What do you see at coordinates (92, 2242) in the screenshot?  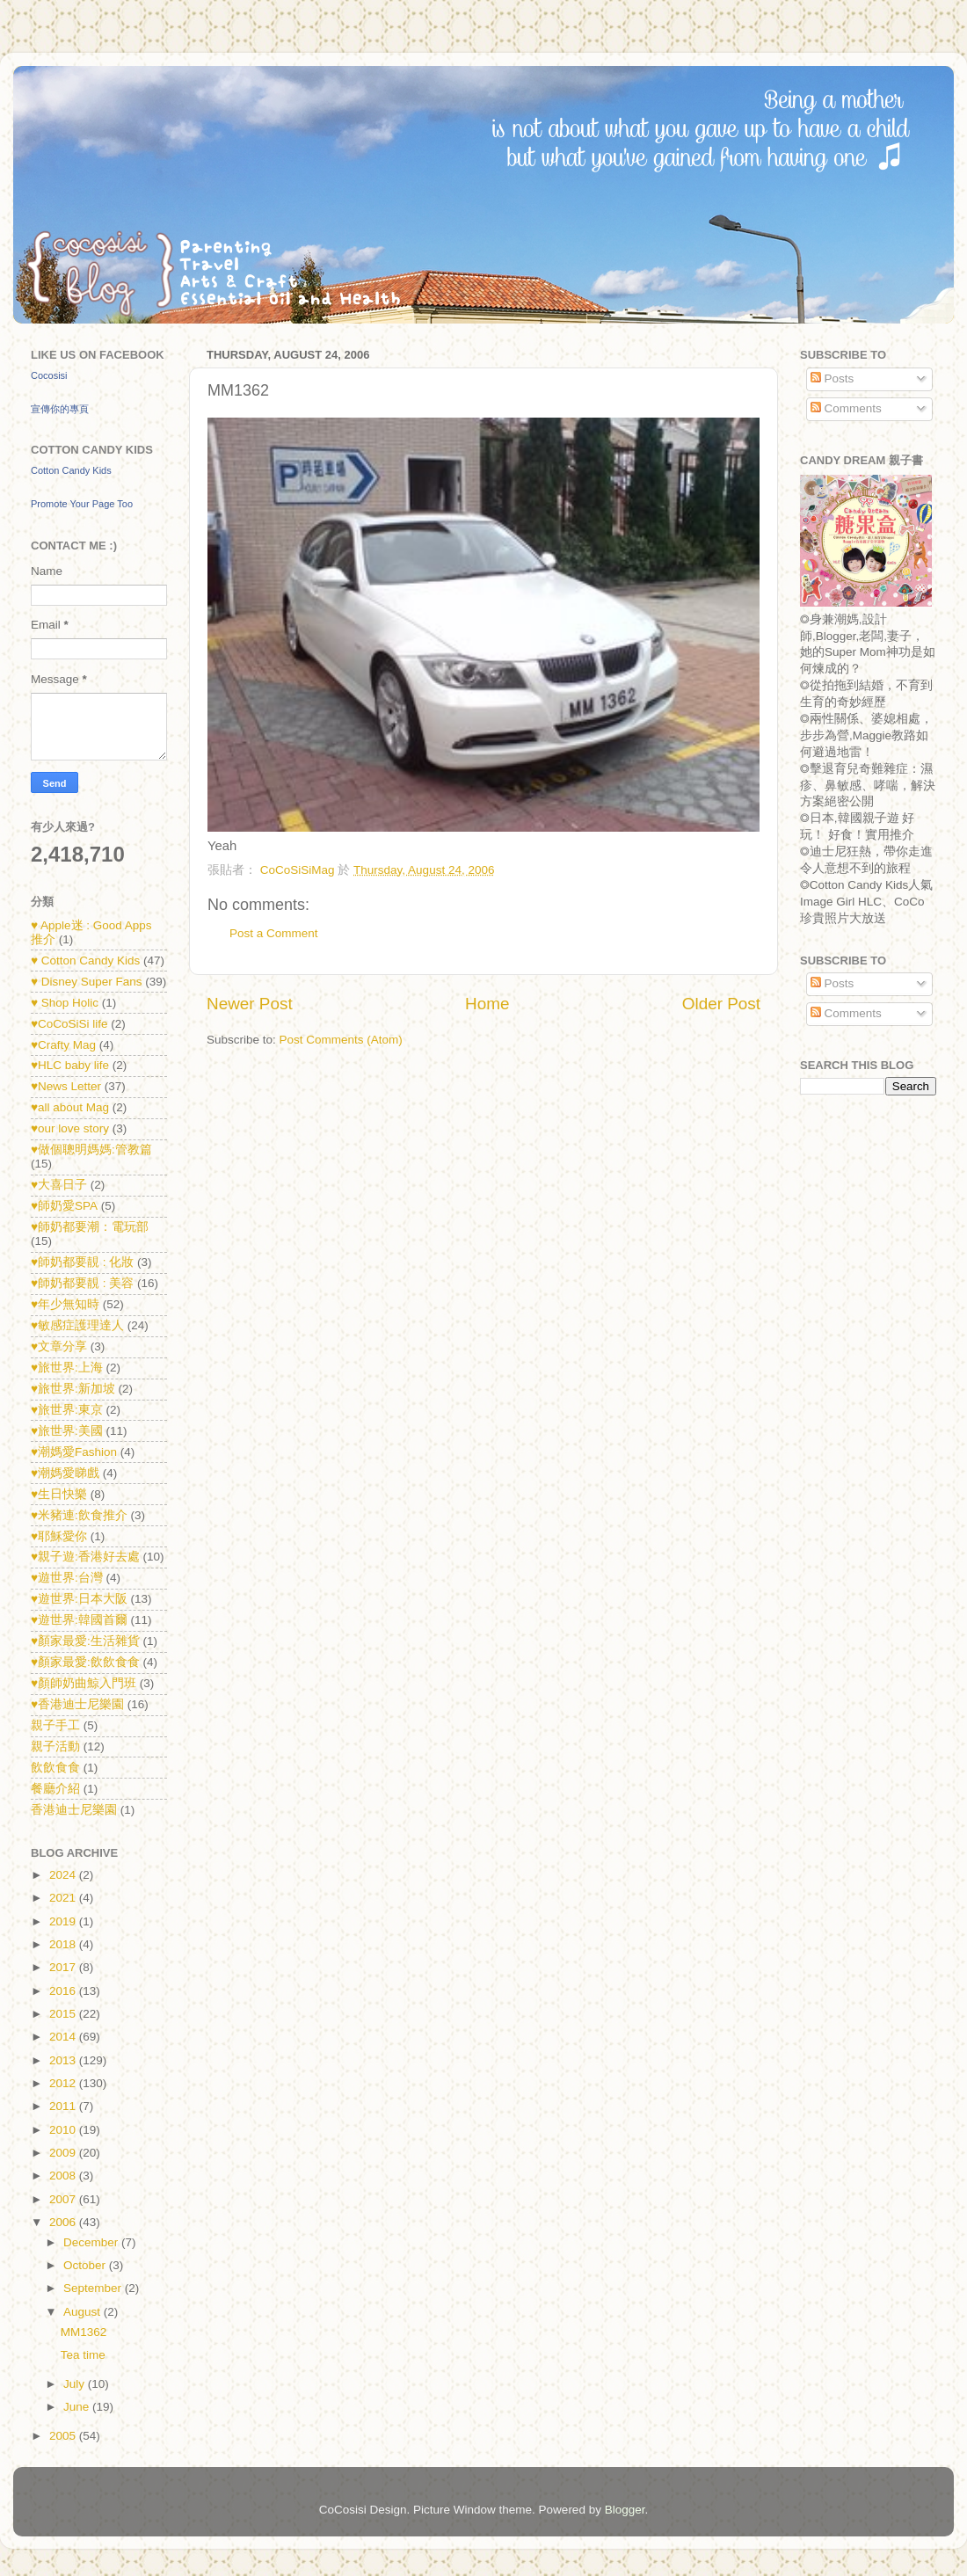 I see `December` at bounding box center [92, 2242].